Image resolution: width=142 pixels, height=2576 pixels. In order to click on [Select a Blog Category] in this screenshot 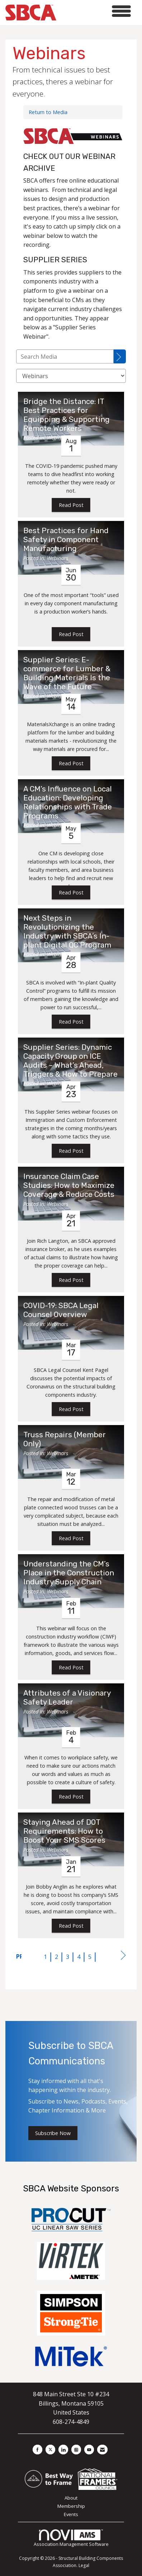, I will do `click(71, 376)`.